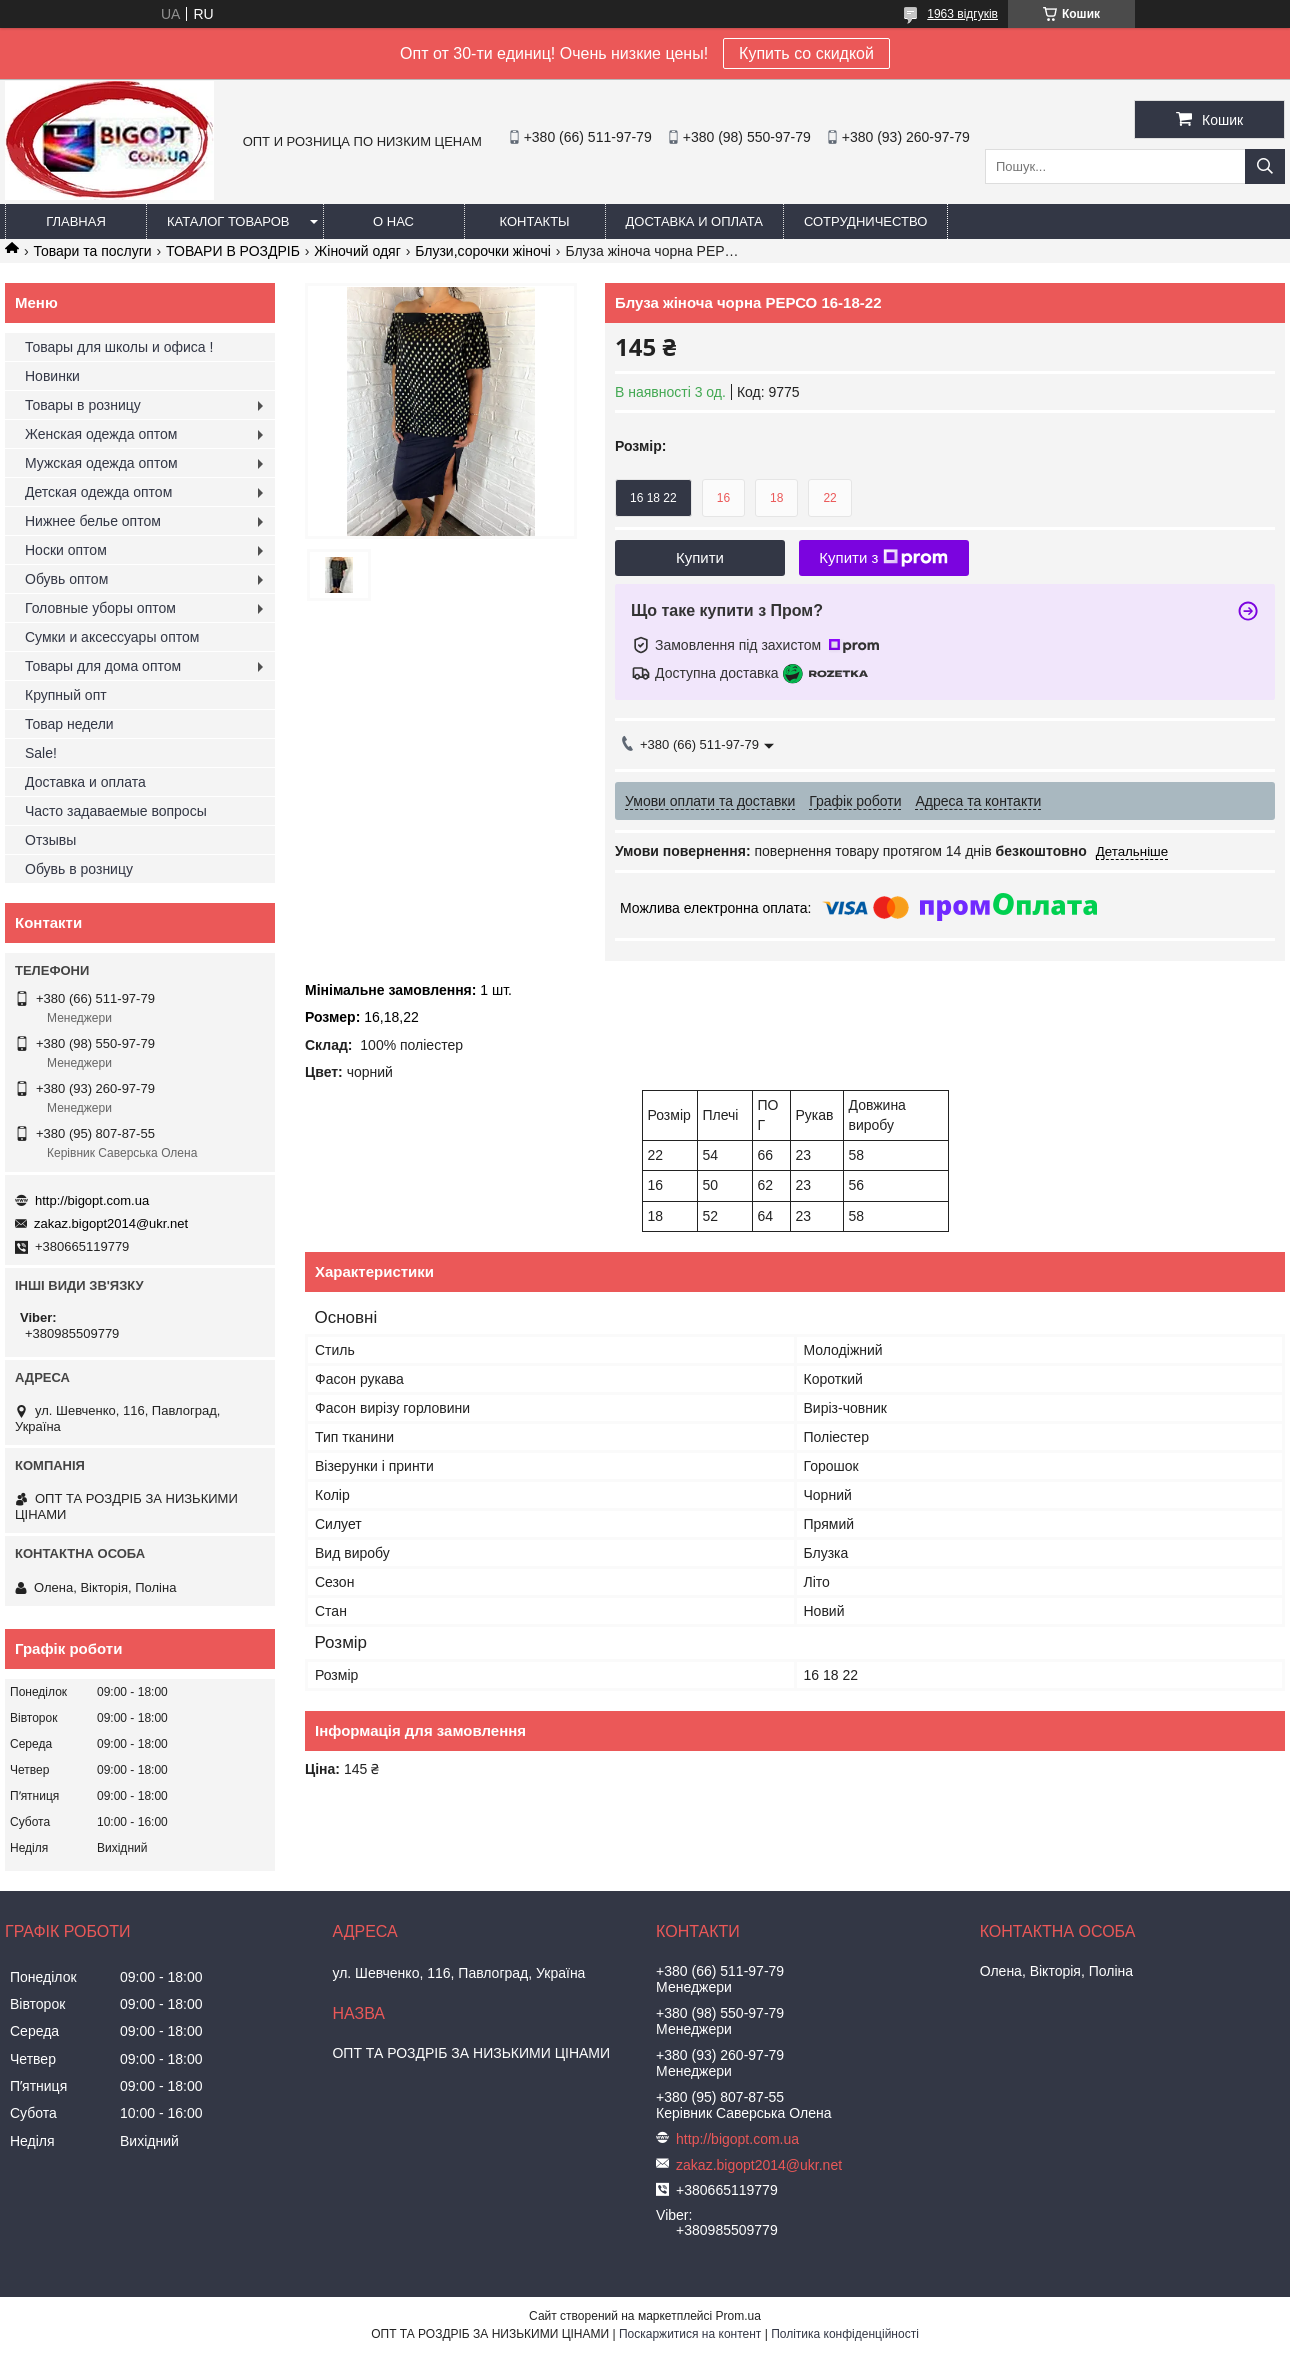  Describe the element at coordinates (93, 521) in the screenshot. I see `Нижнее белье оптом` at that location.